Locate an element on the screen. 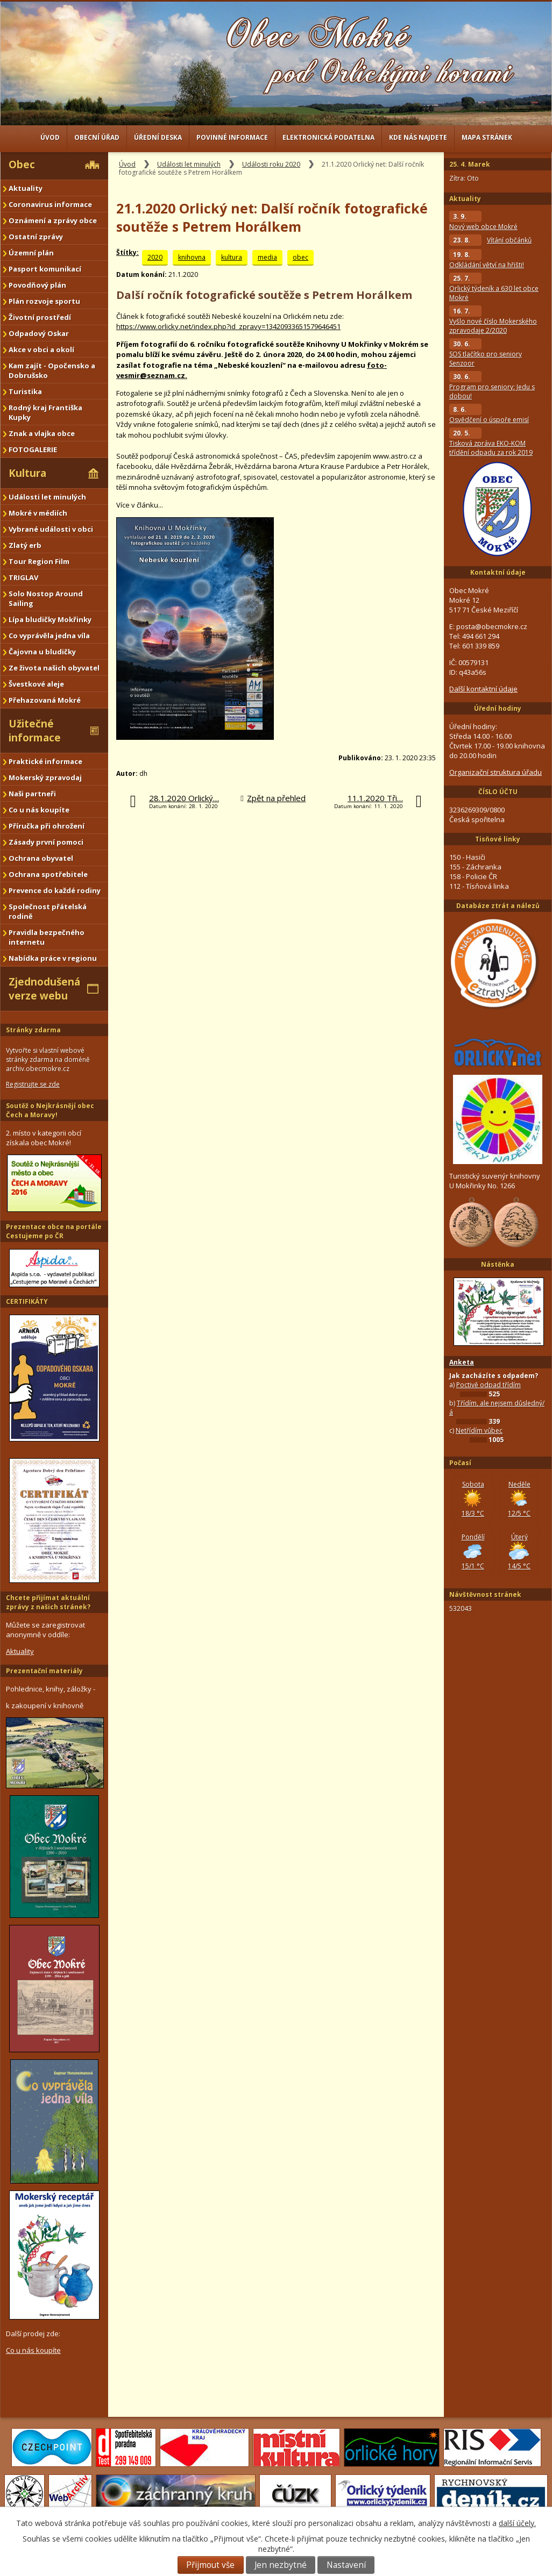 The image size is (552, 2576). TRIGLAV is located at coordinates (23, 577).